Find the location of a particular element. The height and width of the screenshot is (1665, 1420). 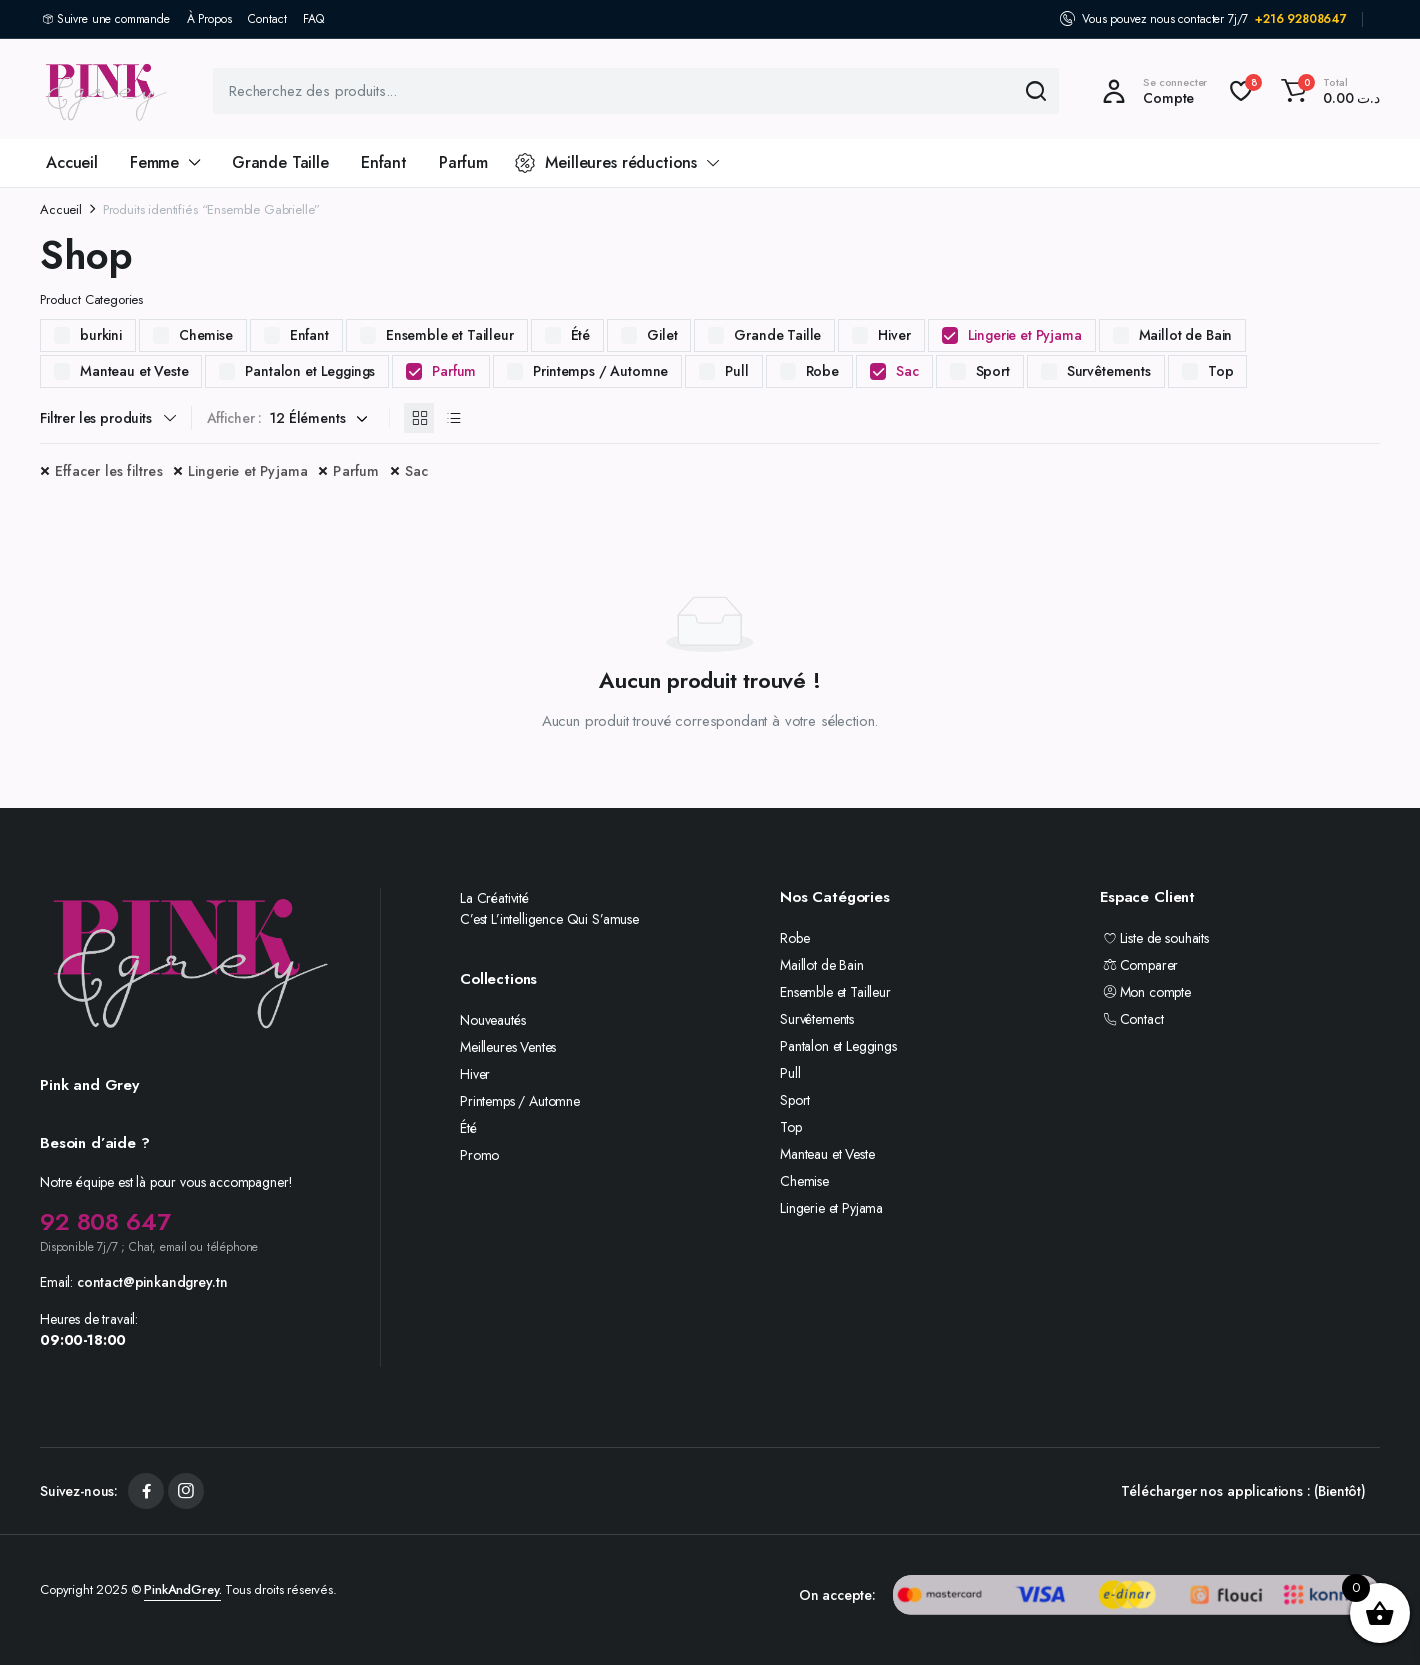

Été is located at coordinates (581, 335).